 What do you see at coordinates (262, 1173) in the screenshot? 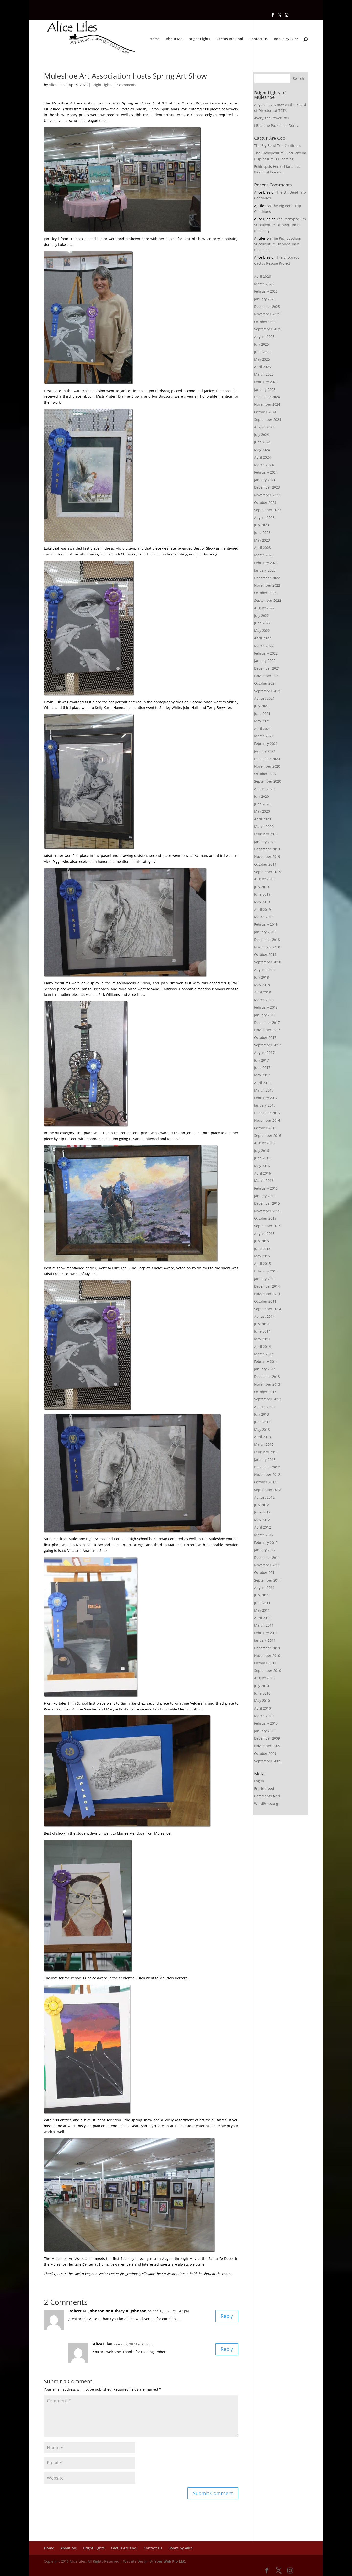
I see `April 2016` at bounding box center [262, 1173].